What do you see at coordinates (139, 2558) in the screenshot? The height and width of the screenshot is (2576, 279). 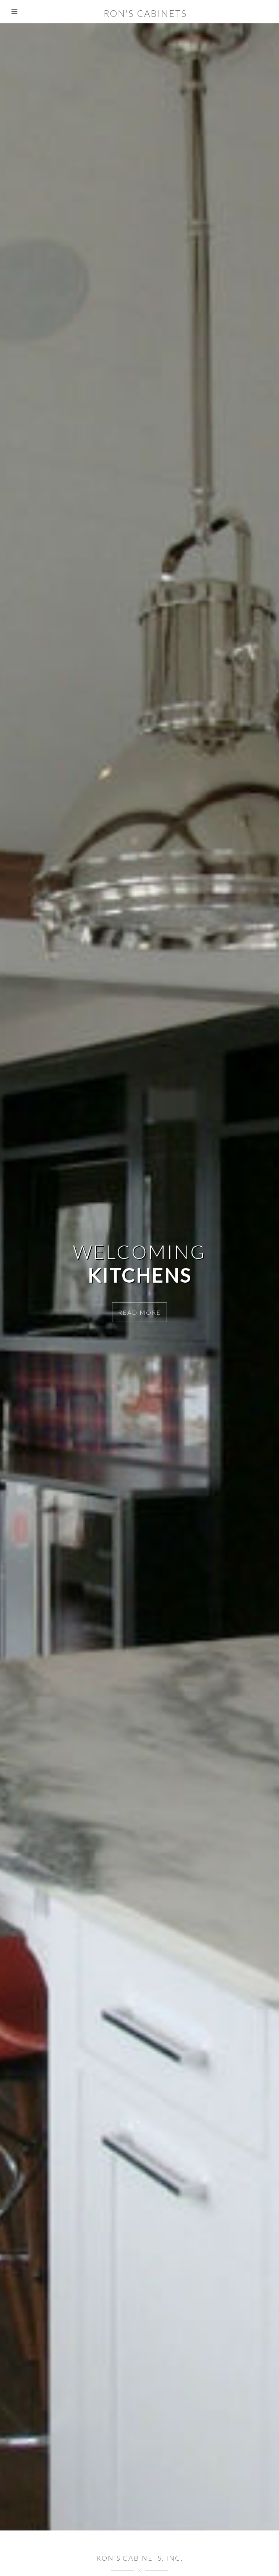 I see `Ron's Cabinets, Inc.` at bounding box center [139, 2558].